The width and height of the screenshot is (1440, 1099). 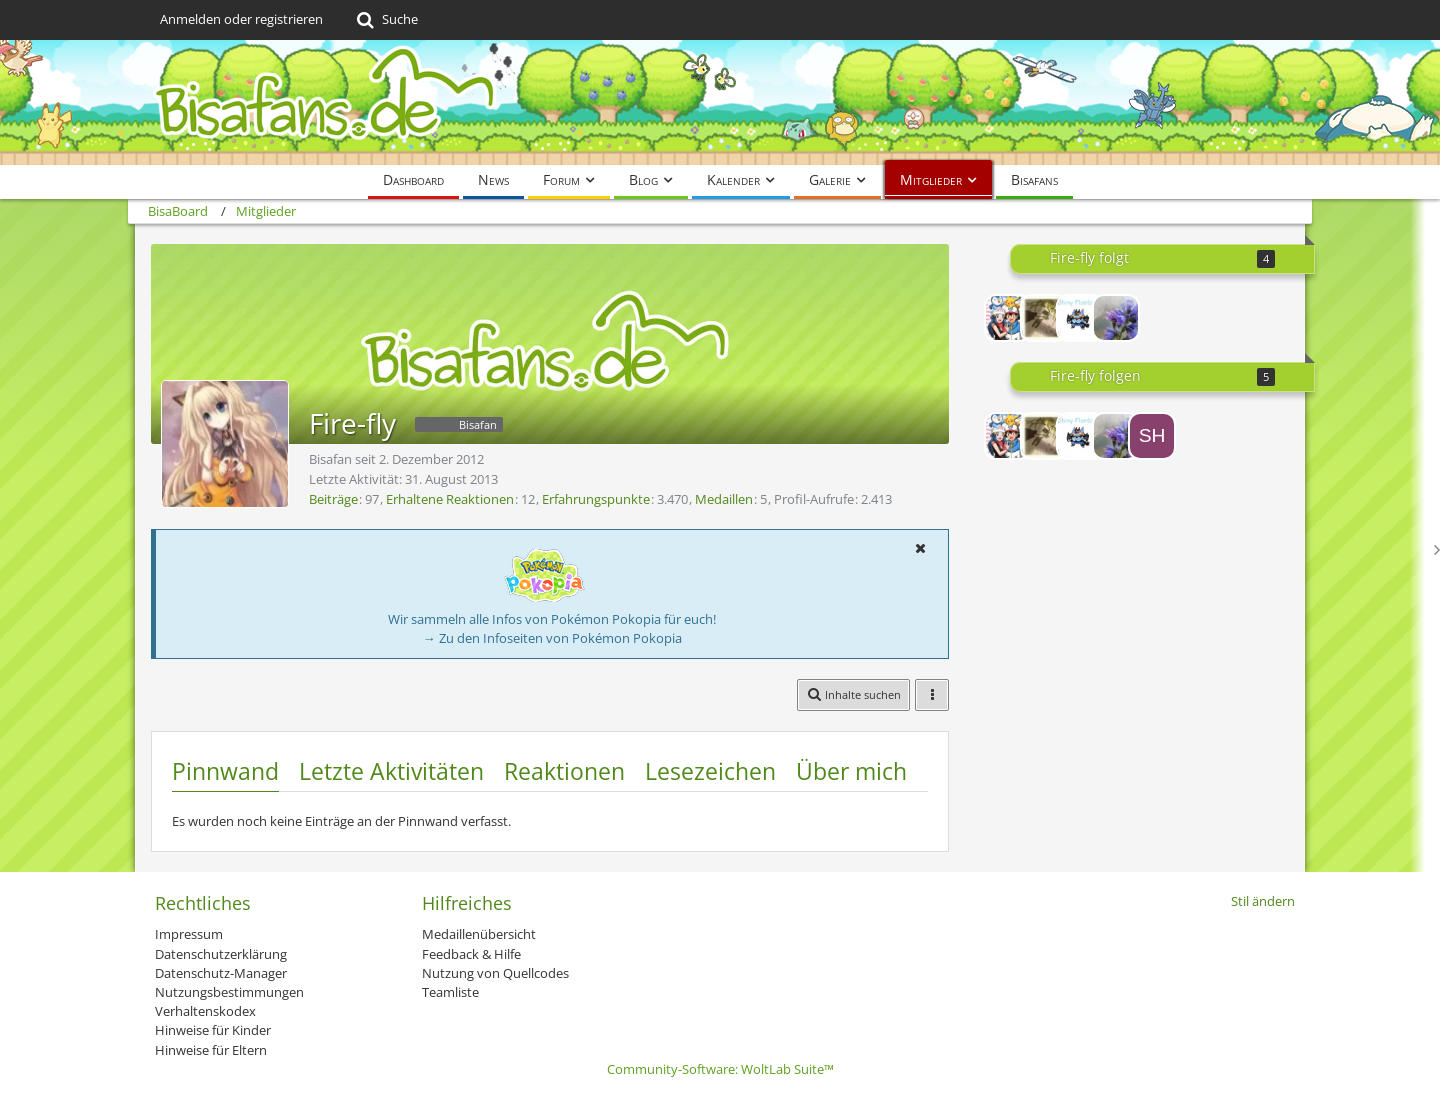 What do you see at coordinates (710, 771) in the screenshot?
I see `Lesezeichen` at bounding box center [710, 771].